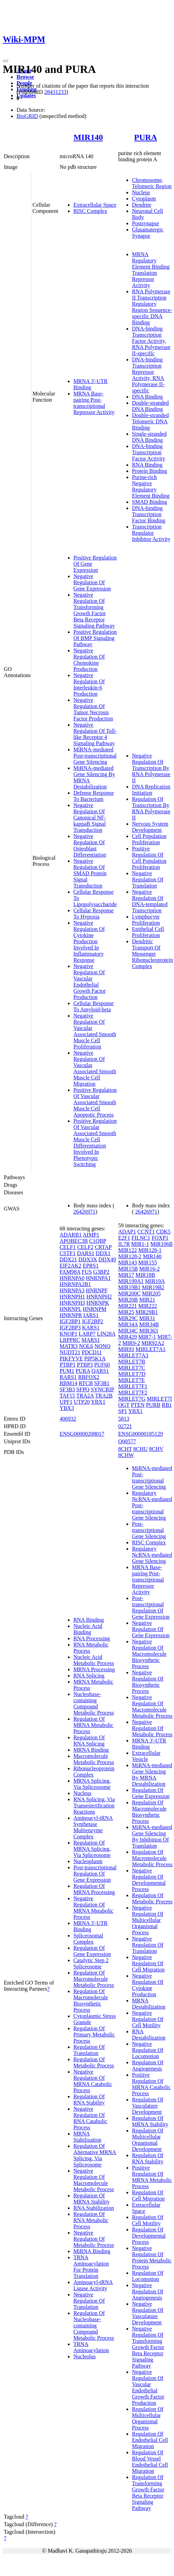 This screenshot has height=2576, width=174. I want to click on RB1, so click(167, 1405).